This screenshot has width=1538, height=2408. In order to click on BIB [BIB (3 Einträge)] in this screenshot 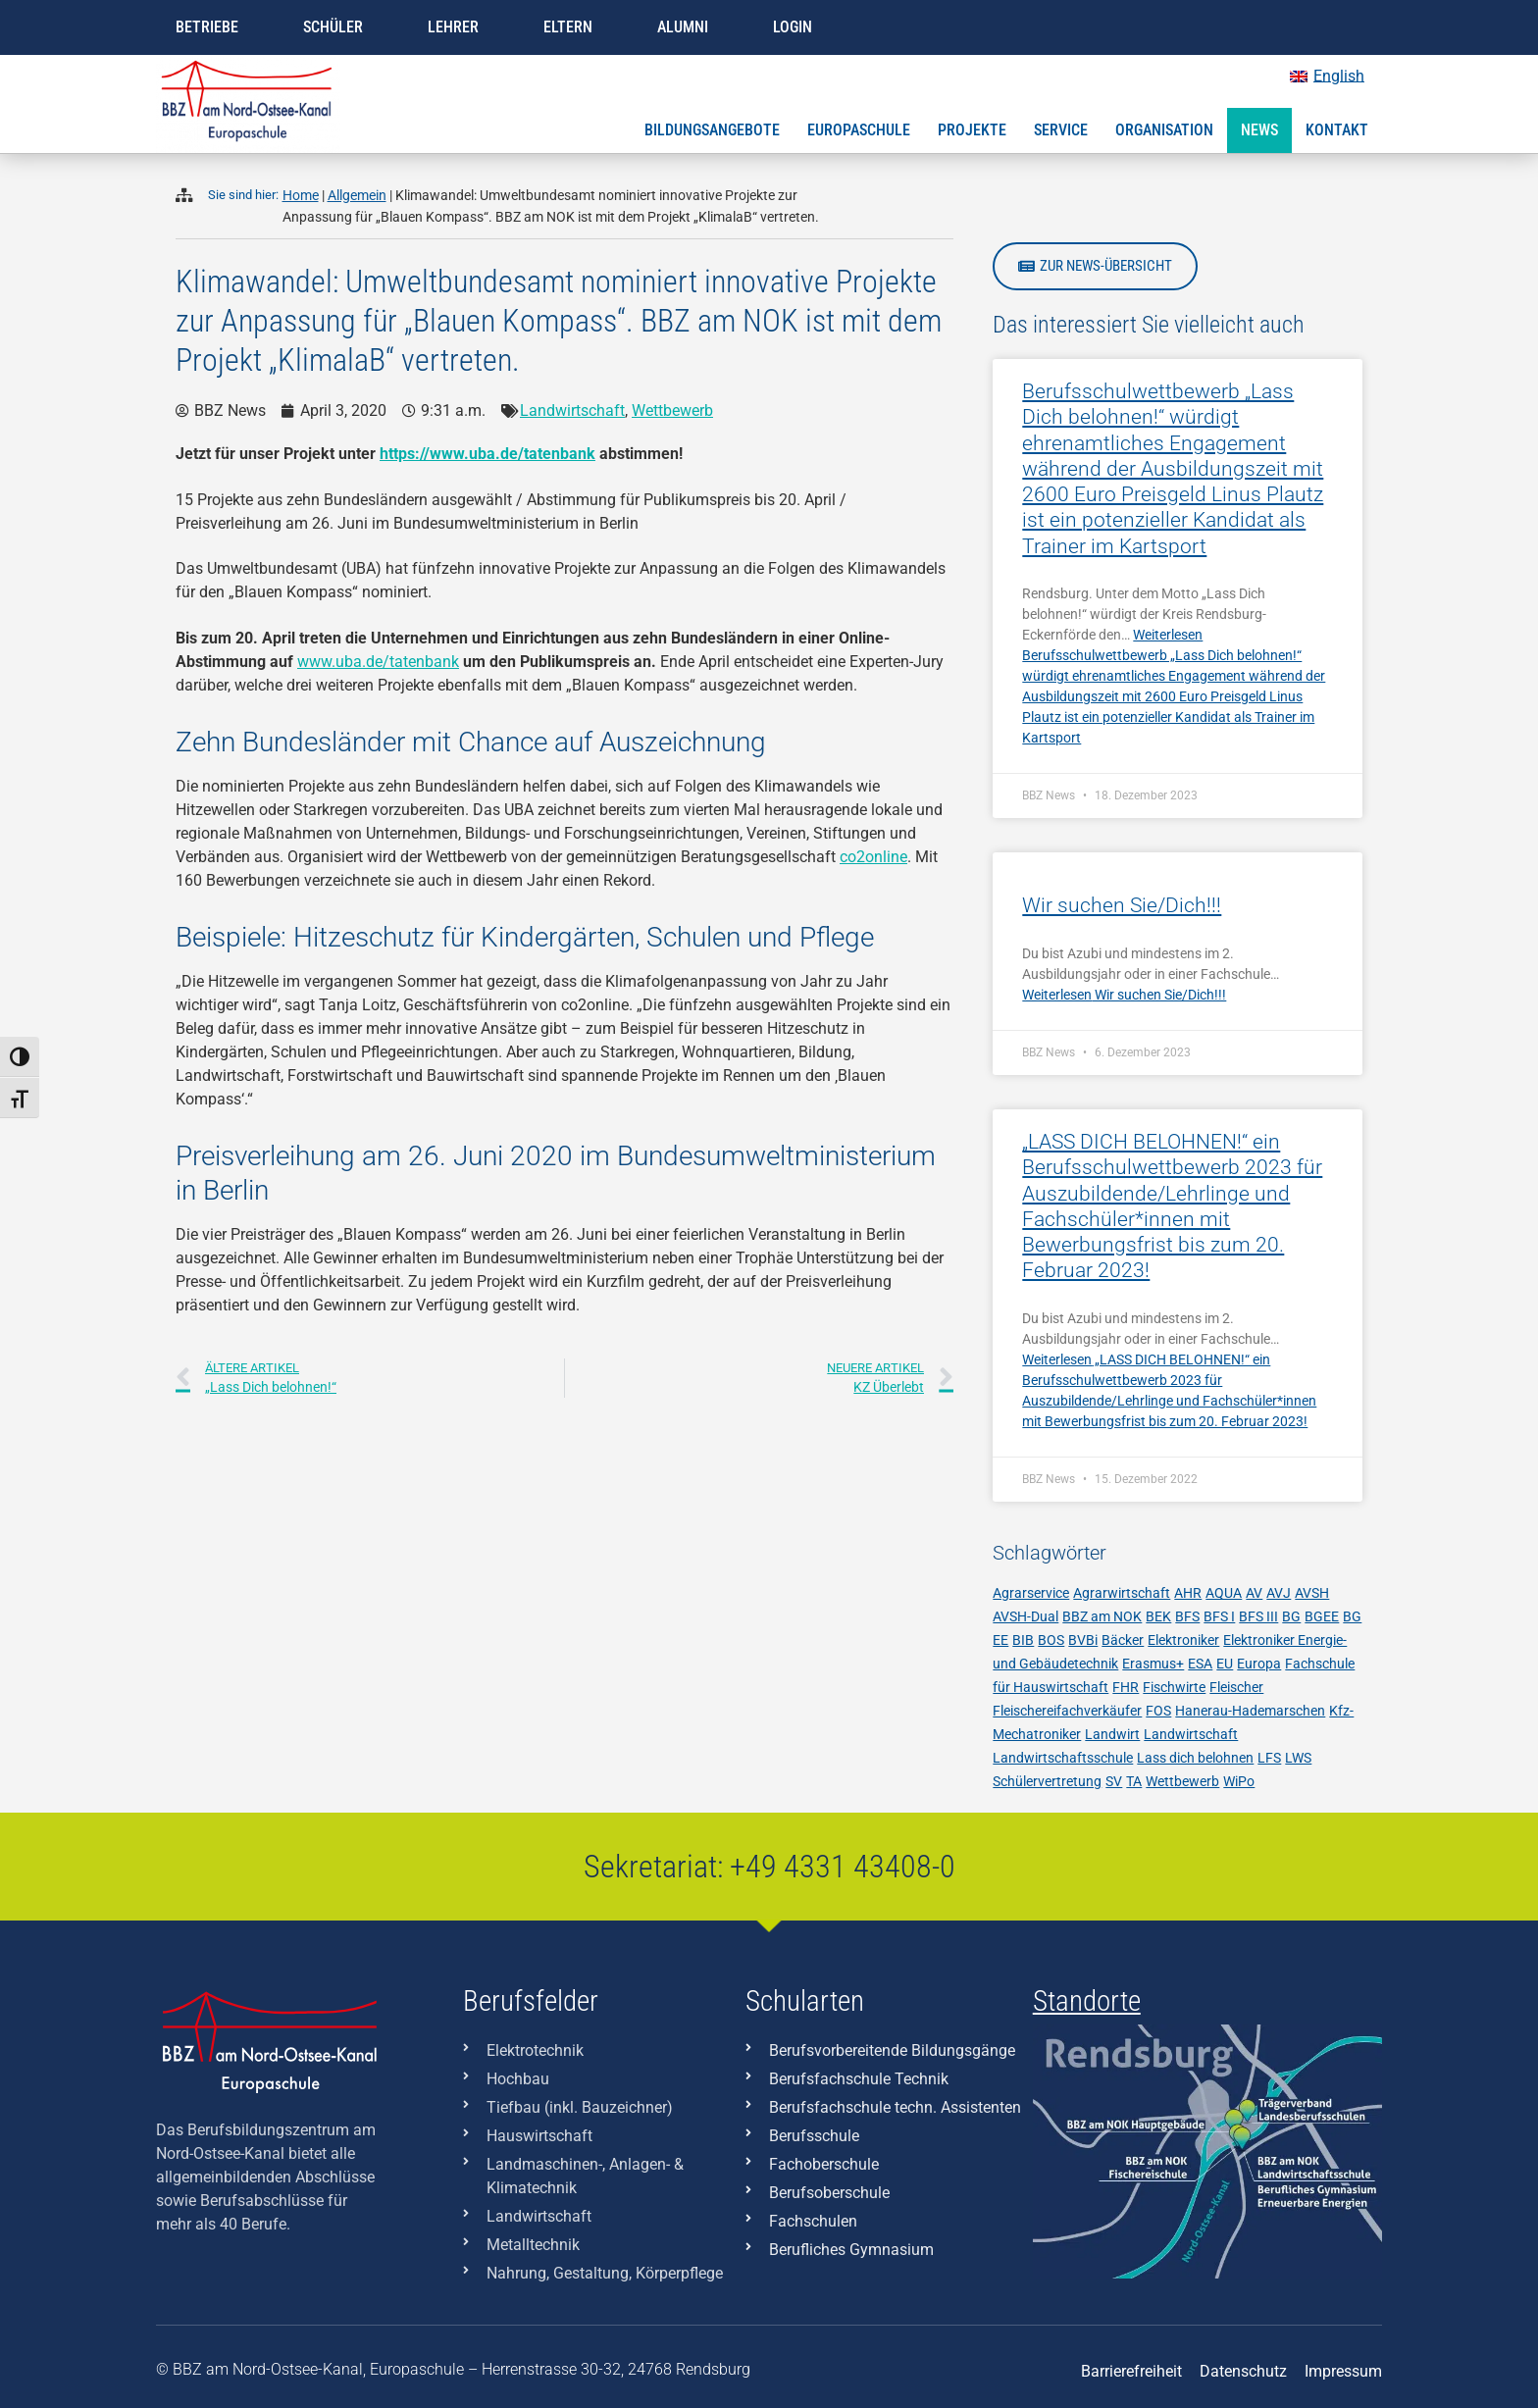, I will do `click(1023, 1640)`.